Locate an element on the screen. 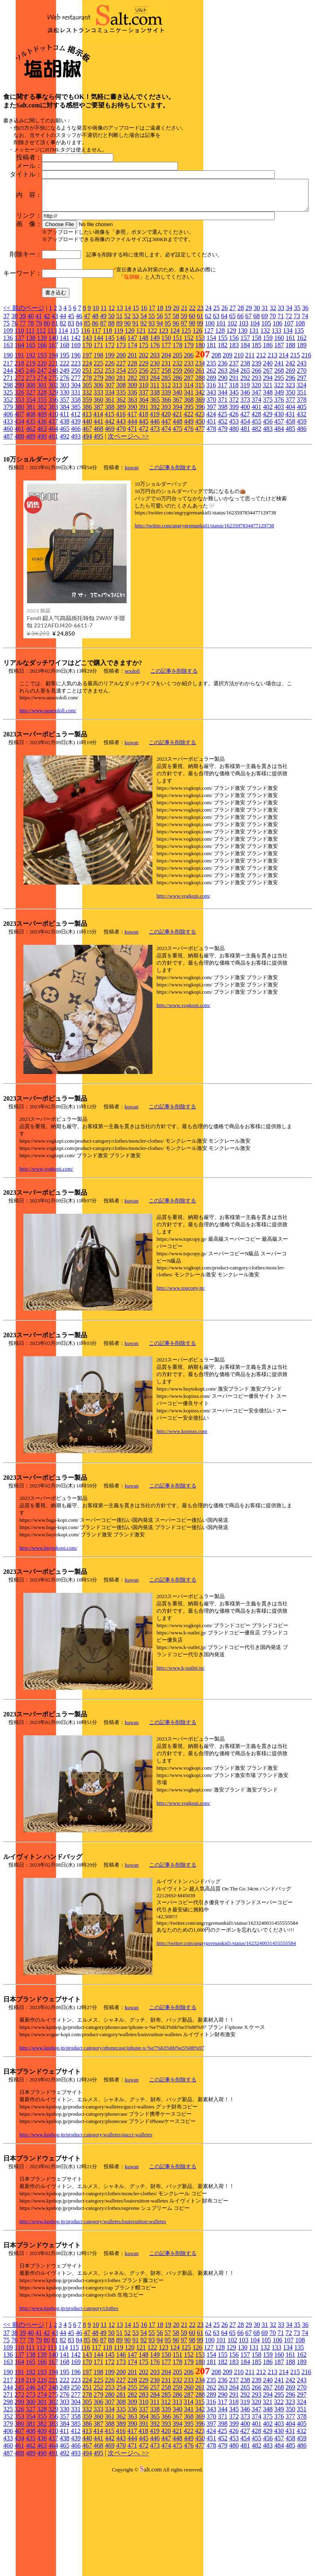 This screenshot has height=2576, width=315. 380 is located at coordinates (19, 491).